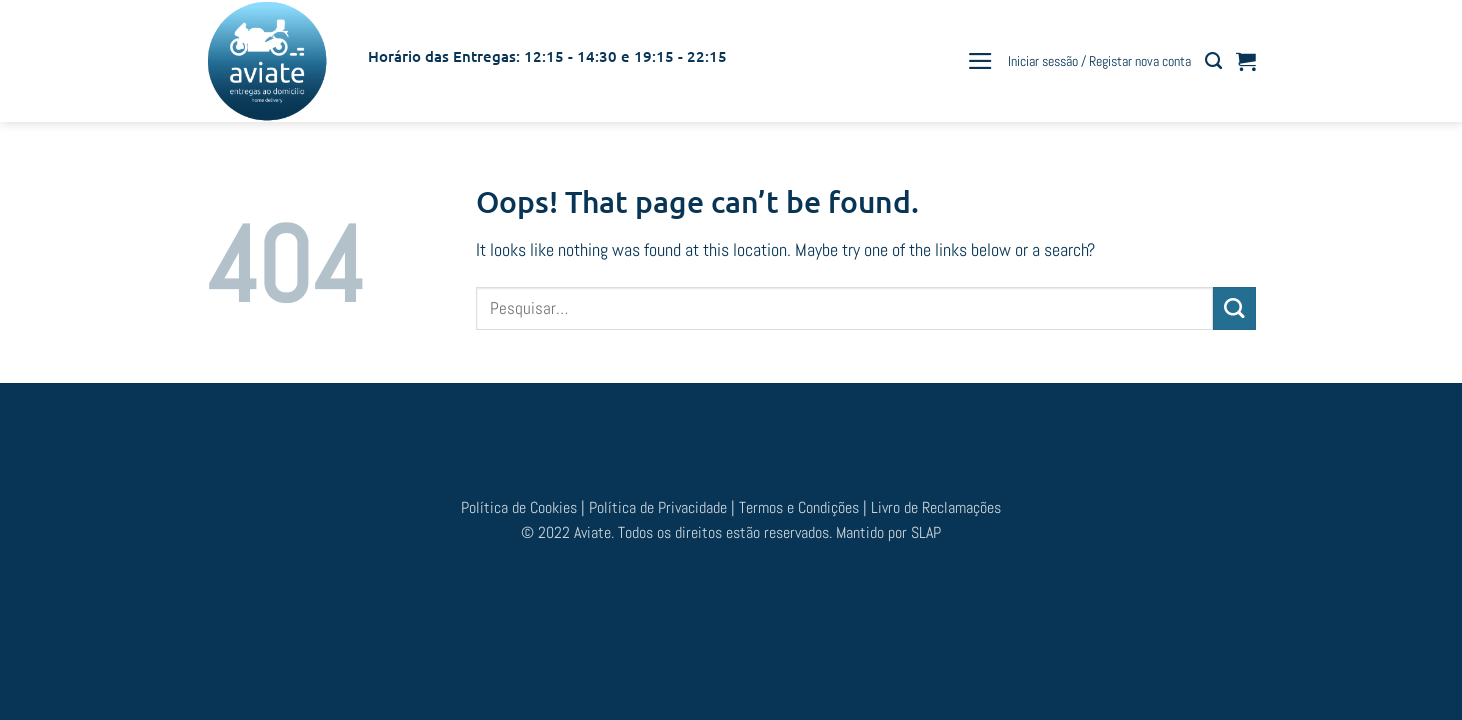  Describe the element at coordinates (547, 56) in the screenshot. I see `Horário das Entregas: 12:15 - 14:30 e 19:15 - 22:15` at that location.